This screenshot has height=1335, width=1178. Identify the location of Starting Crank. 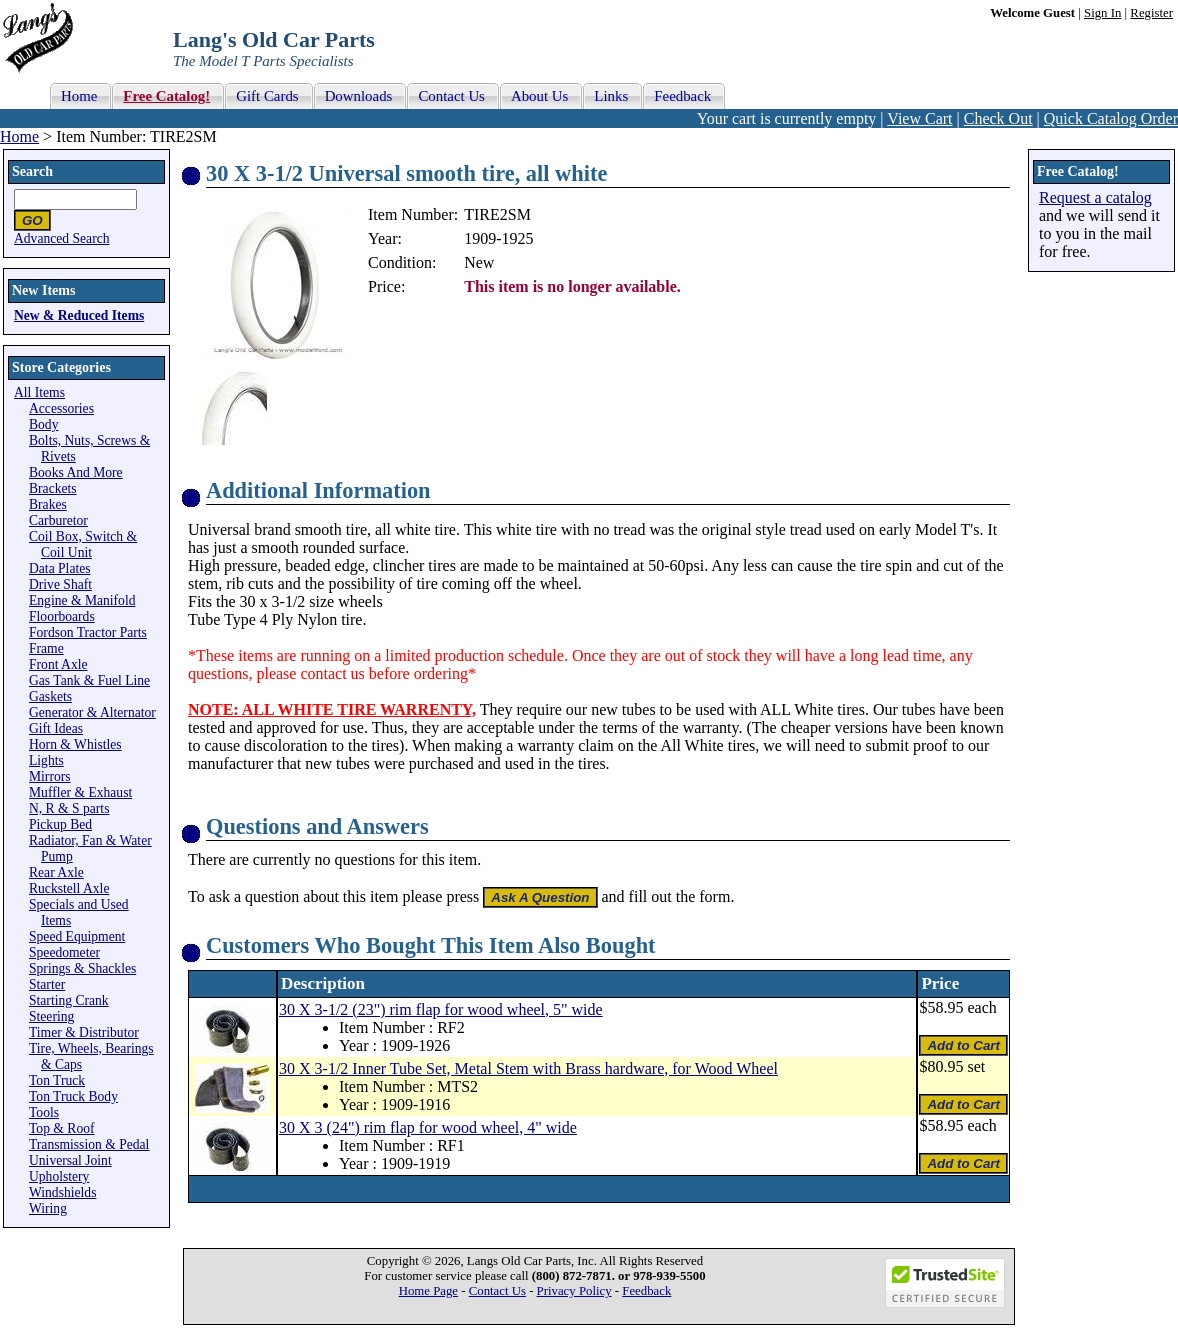
(69, 1000).